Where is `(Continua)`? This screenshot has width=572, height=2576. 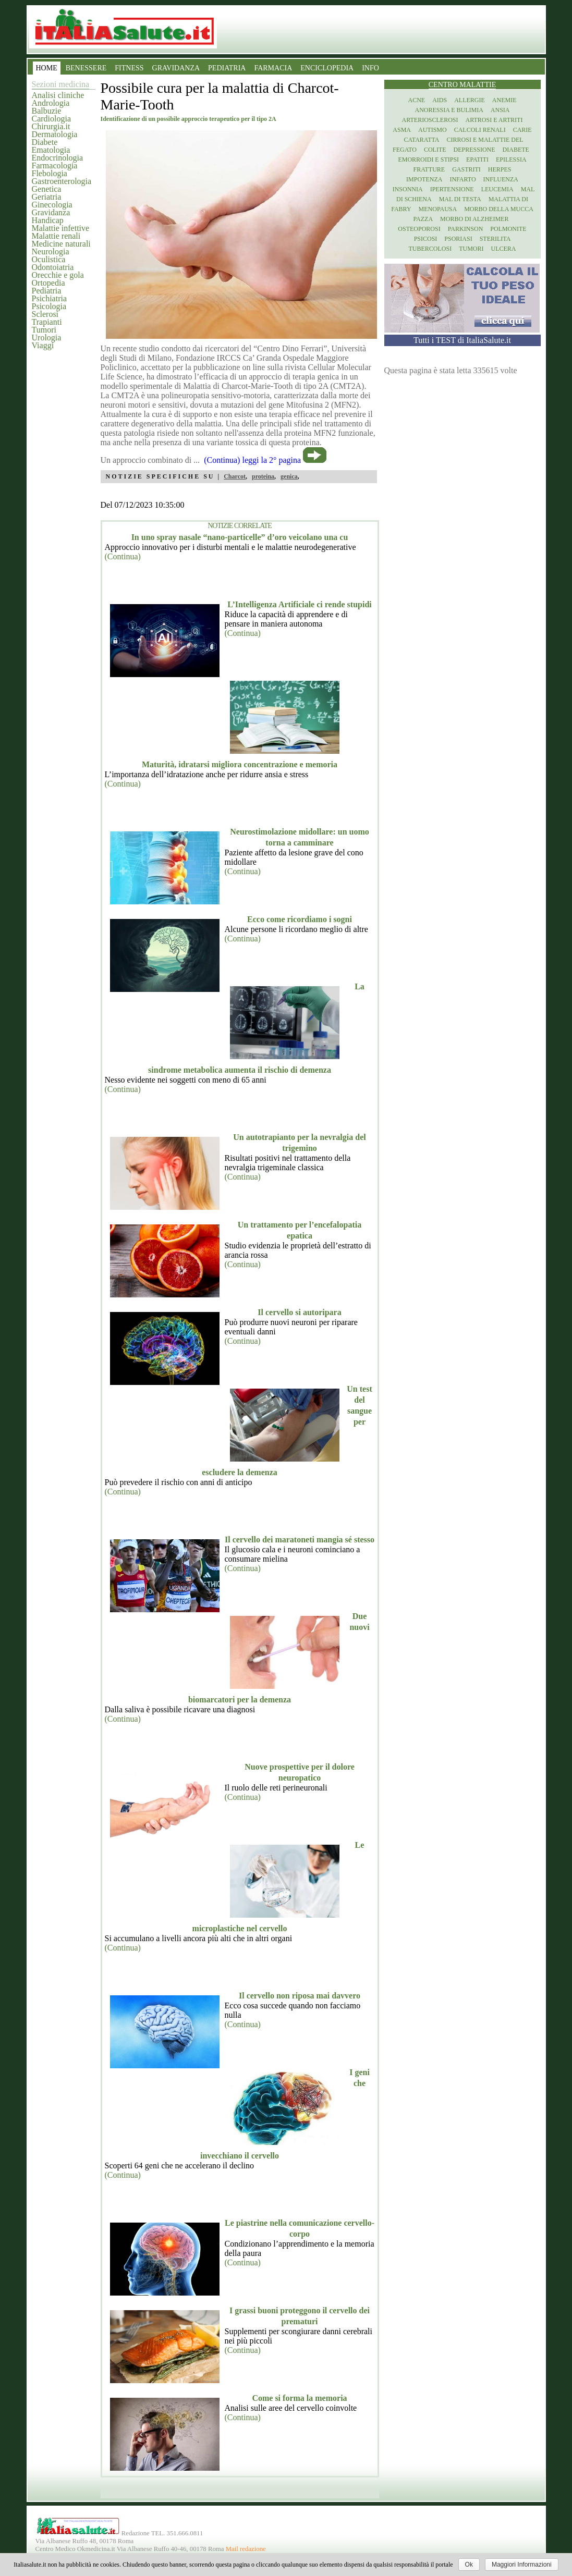 (Continua) is located at coordinates (123, 556).